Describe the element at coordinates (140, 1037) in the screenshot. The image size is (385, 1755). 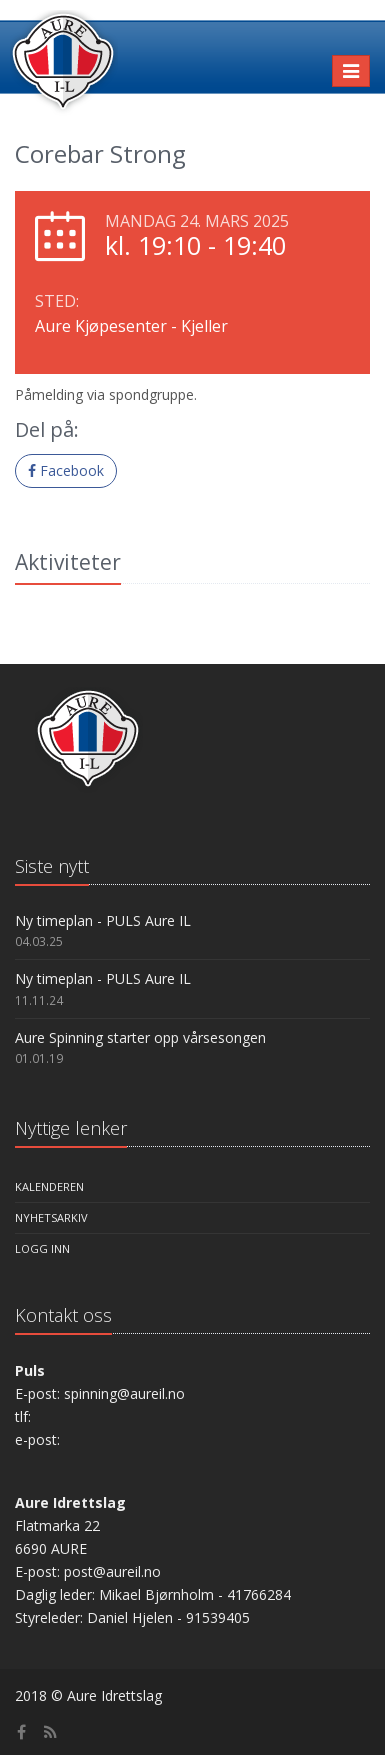
I see `Aure Spinning starter opp vårsesongen` at that location.